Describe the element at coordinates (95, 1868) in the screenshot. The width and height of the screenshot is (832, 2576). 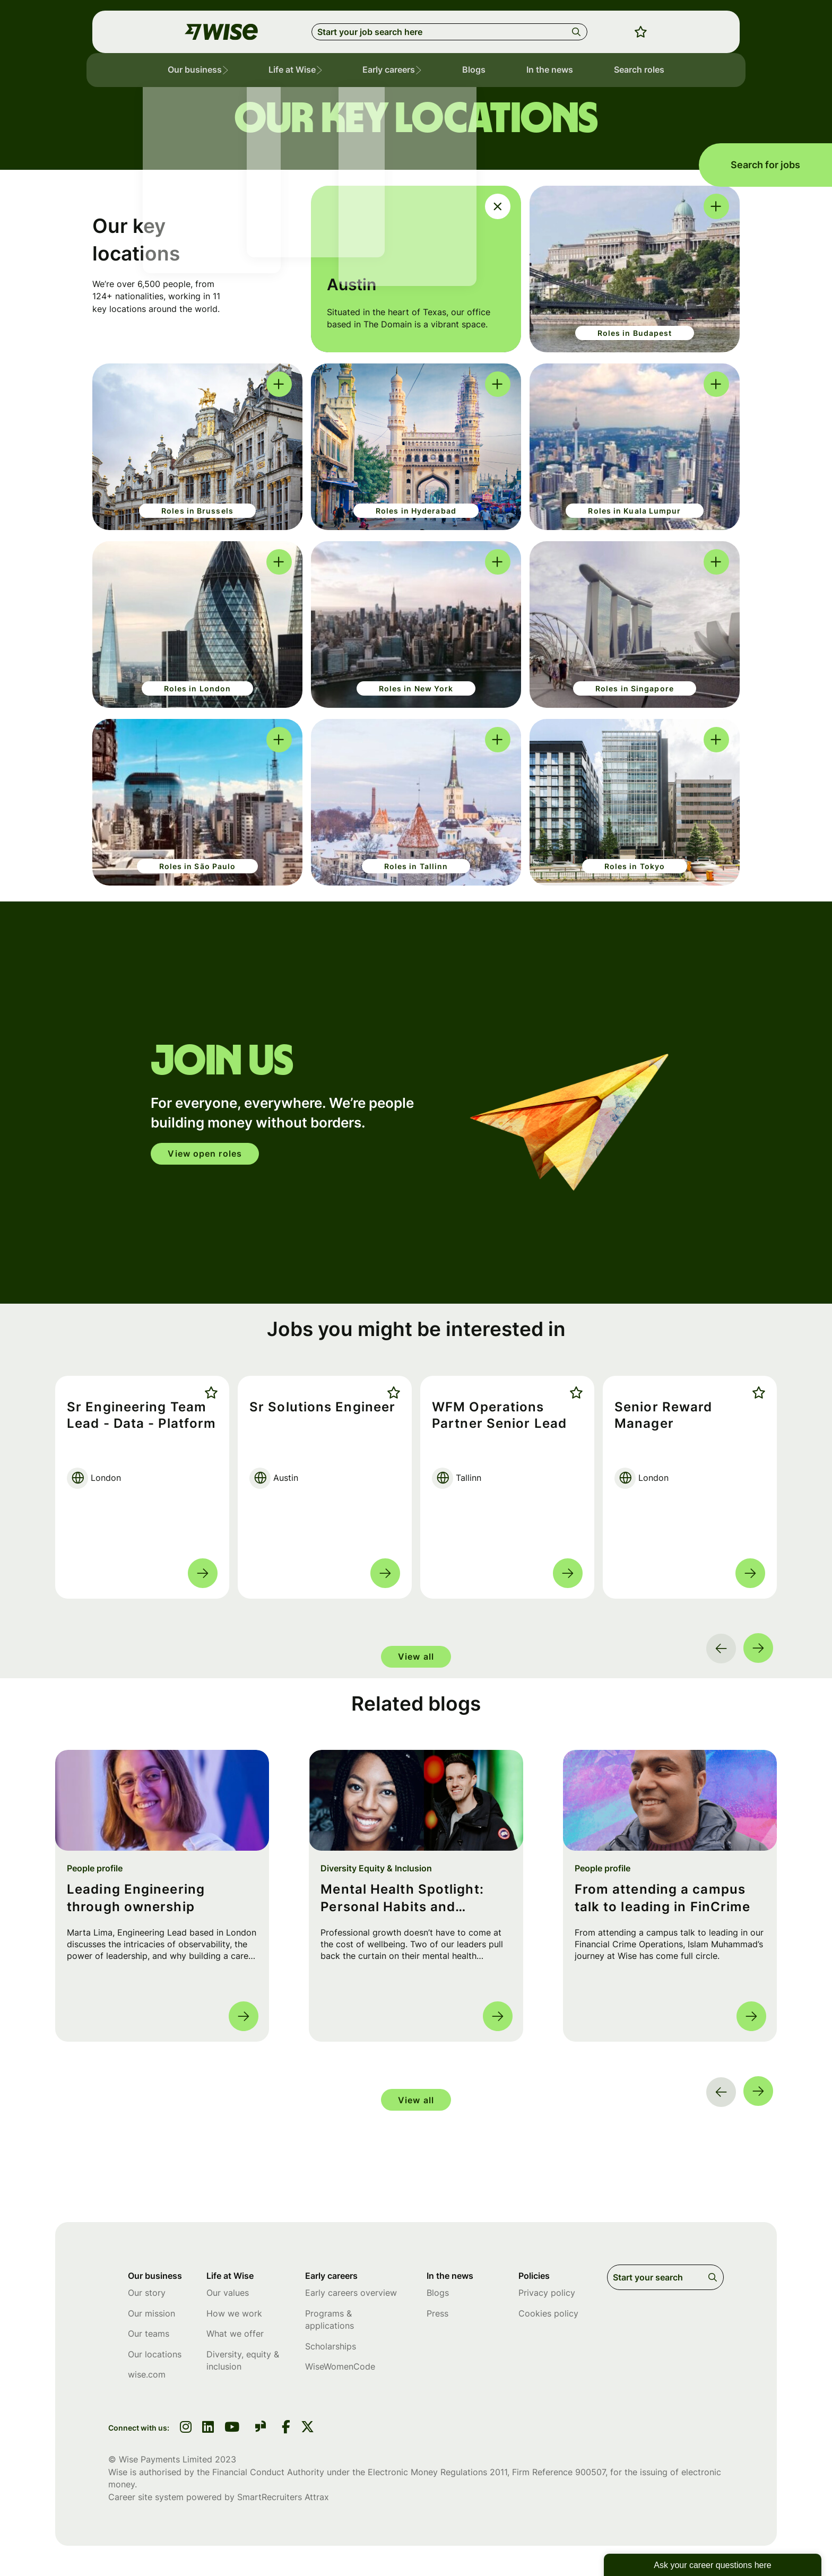
I see `People profile` at that location.